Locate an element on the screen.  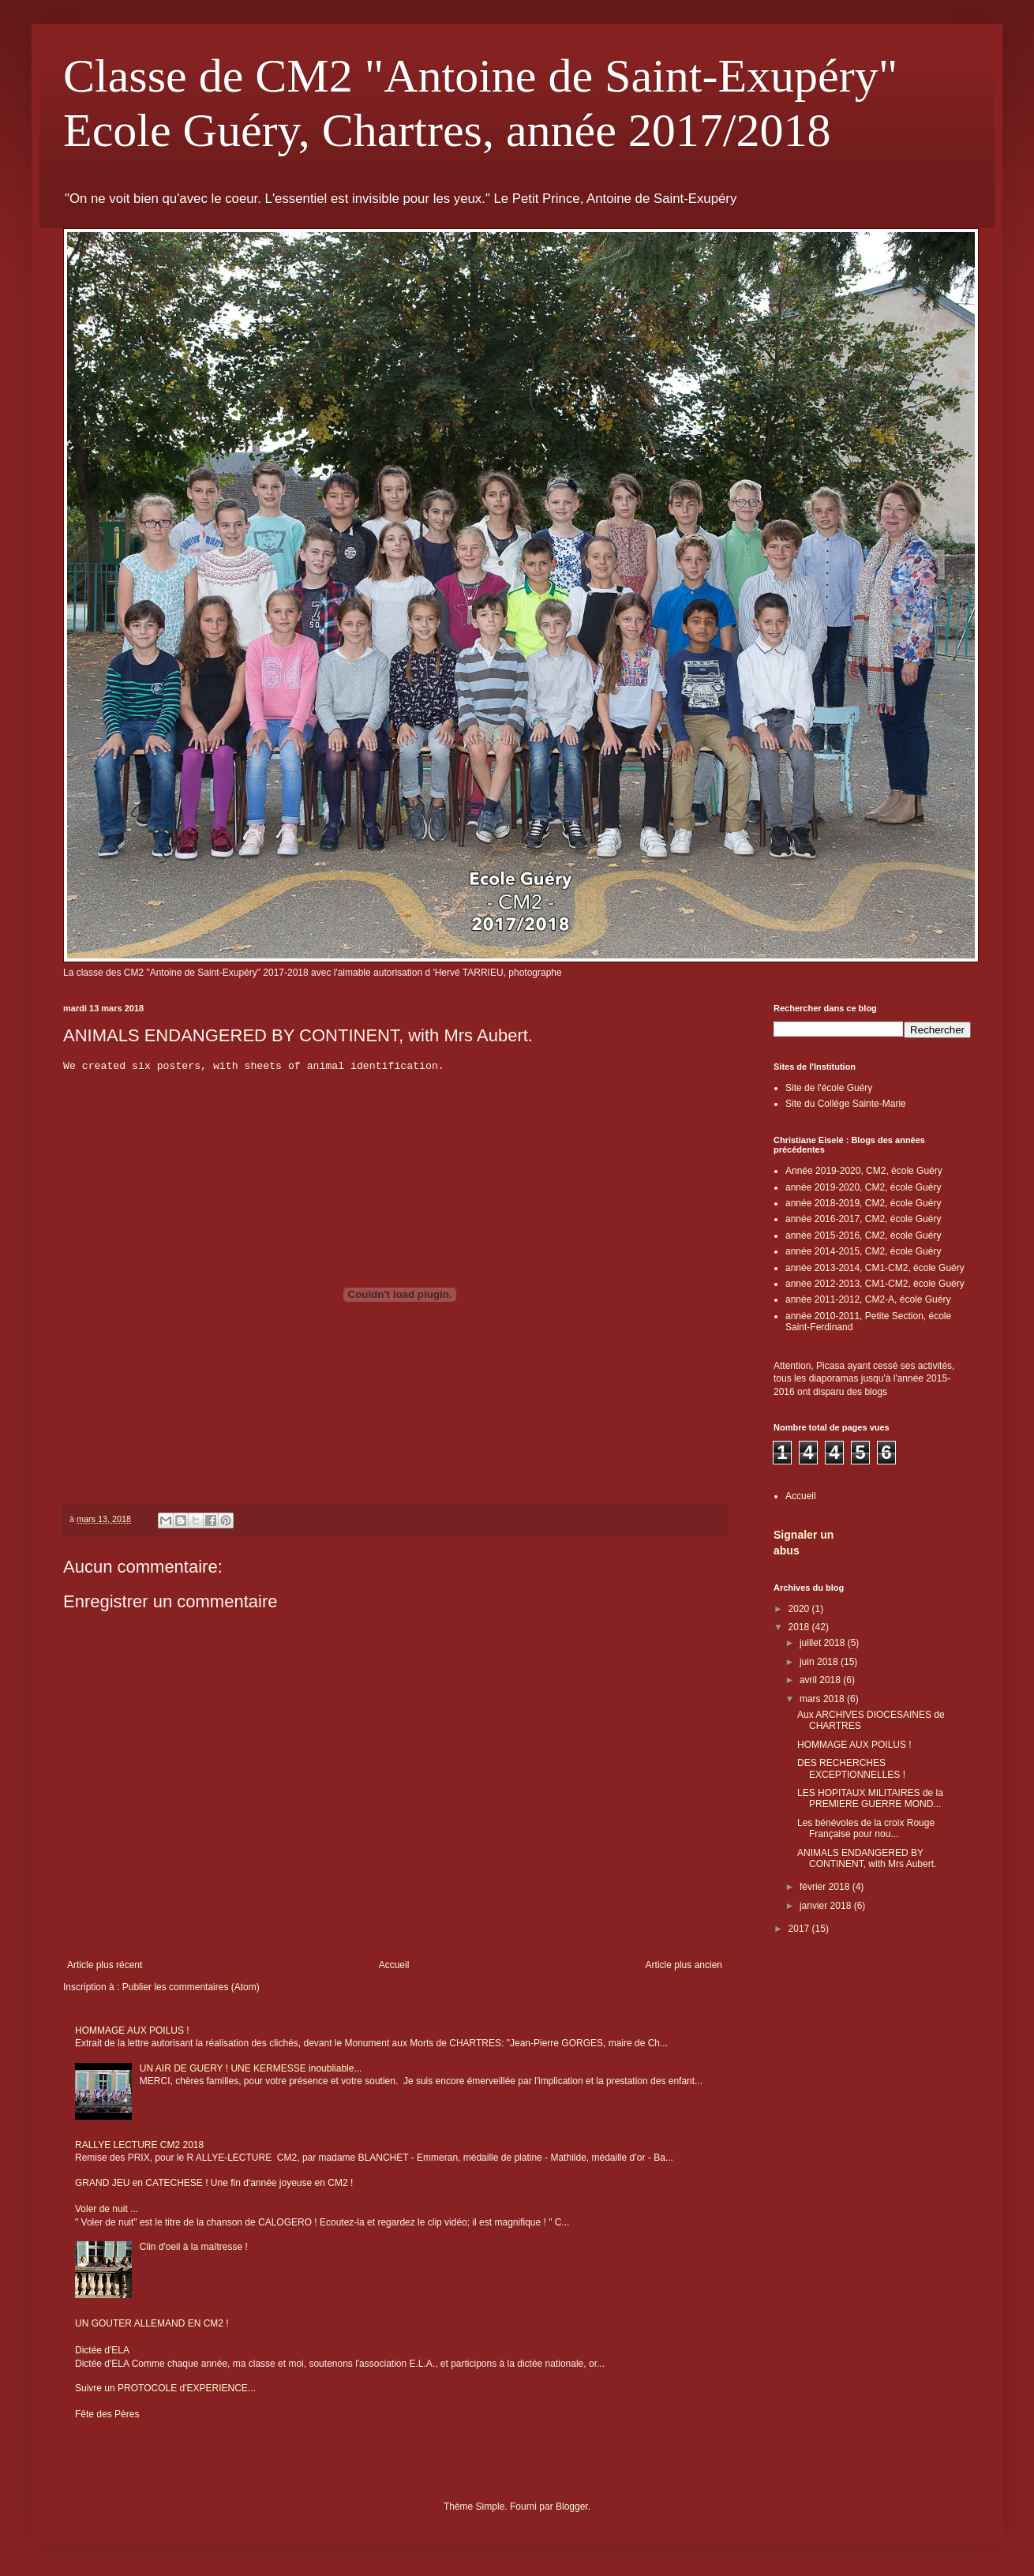
Accueil is located at coordinates (394, 1964).